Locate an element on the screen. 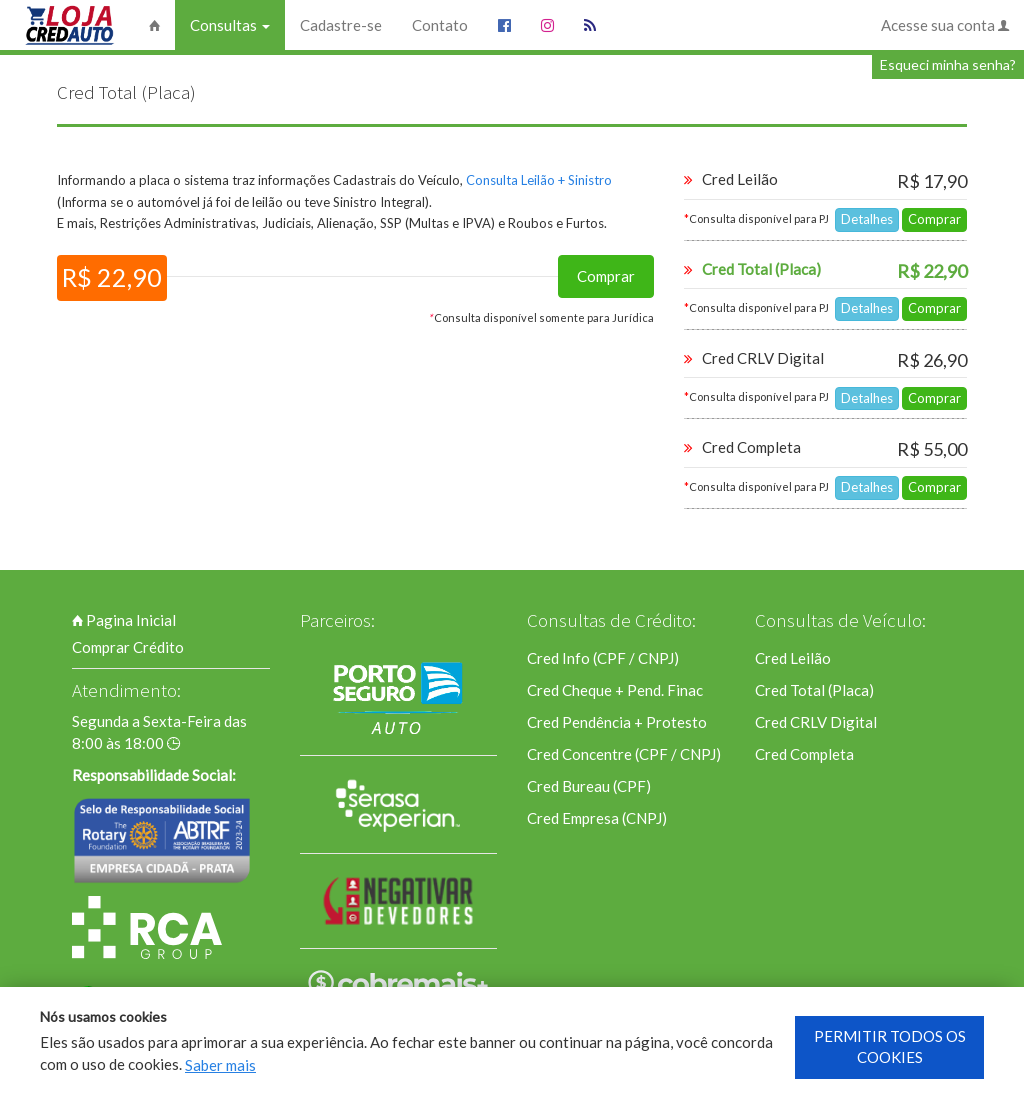 Image resolution: width=1024 pixels, height=1107 pixels. Cred Bureau (CPF) is located at coordinates (589, 786).